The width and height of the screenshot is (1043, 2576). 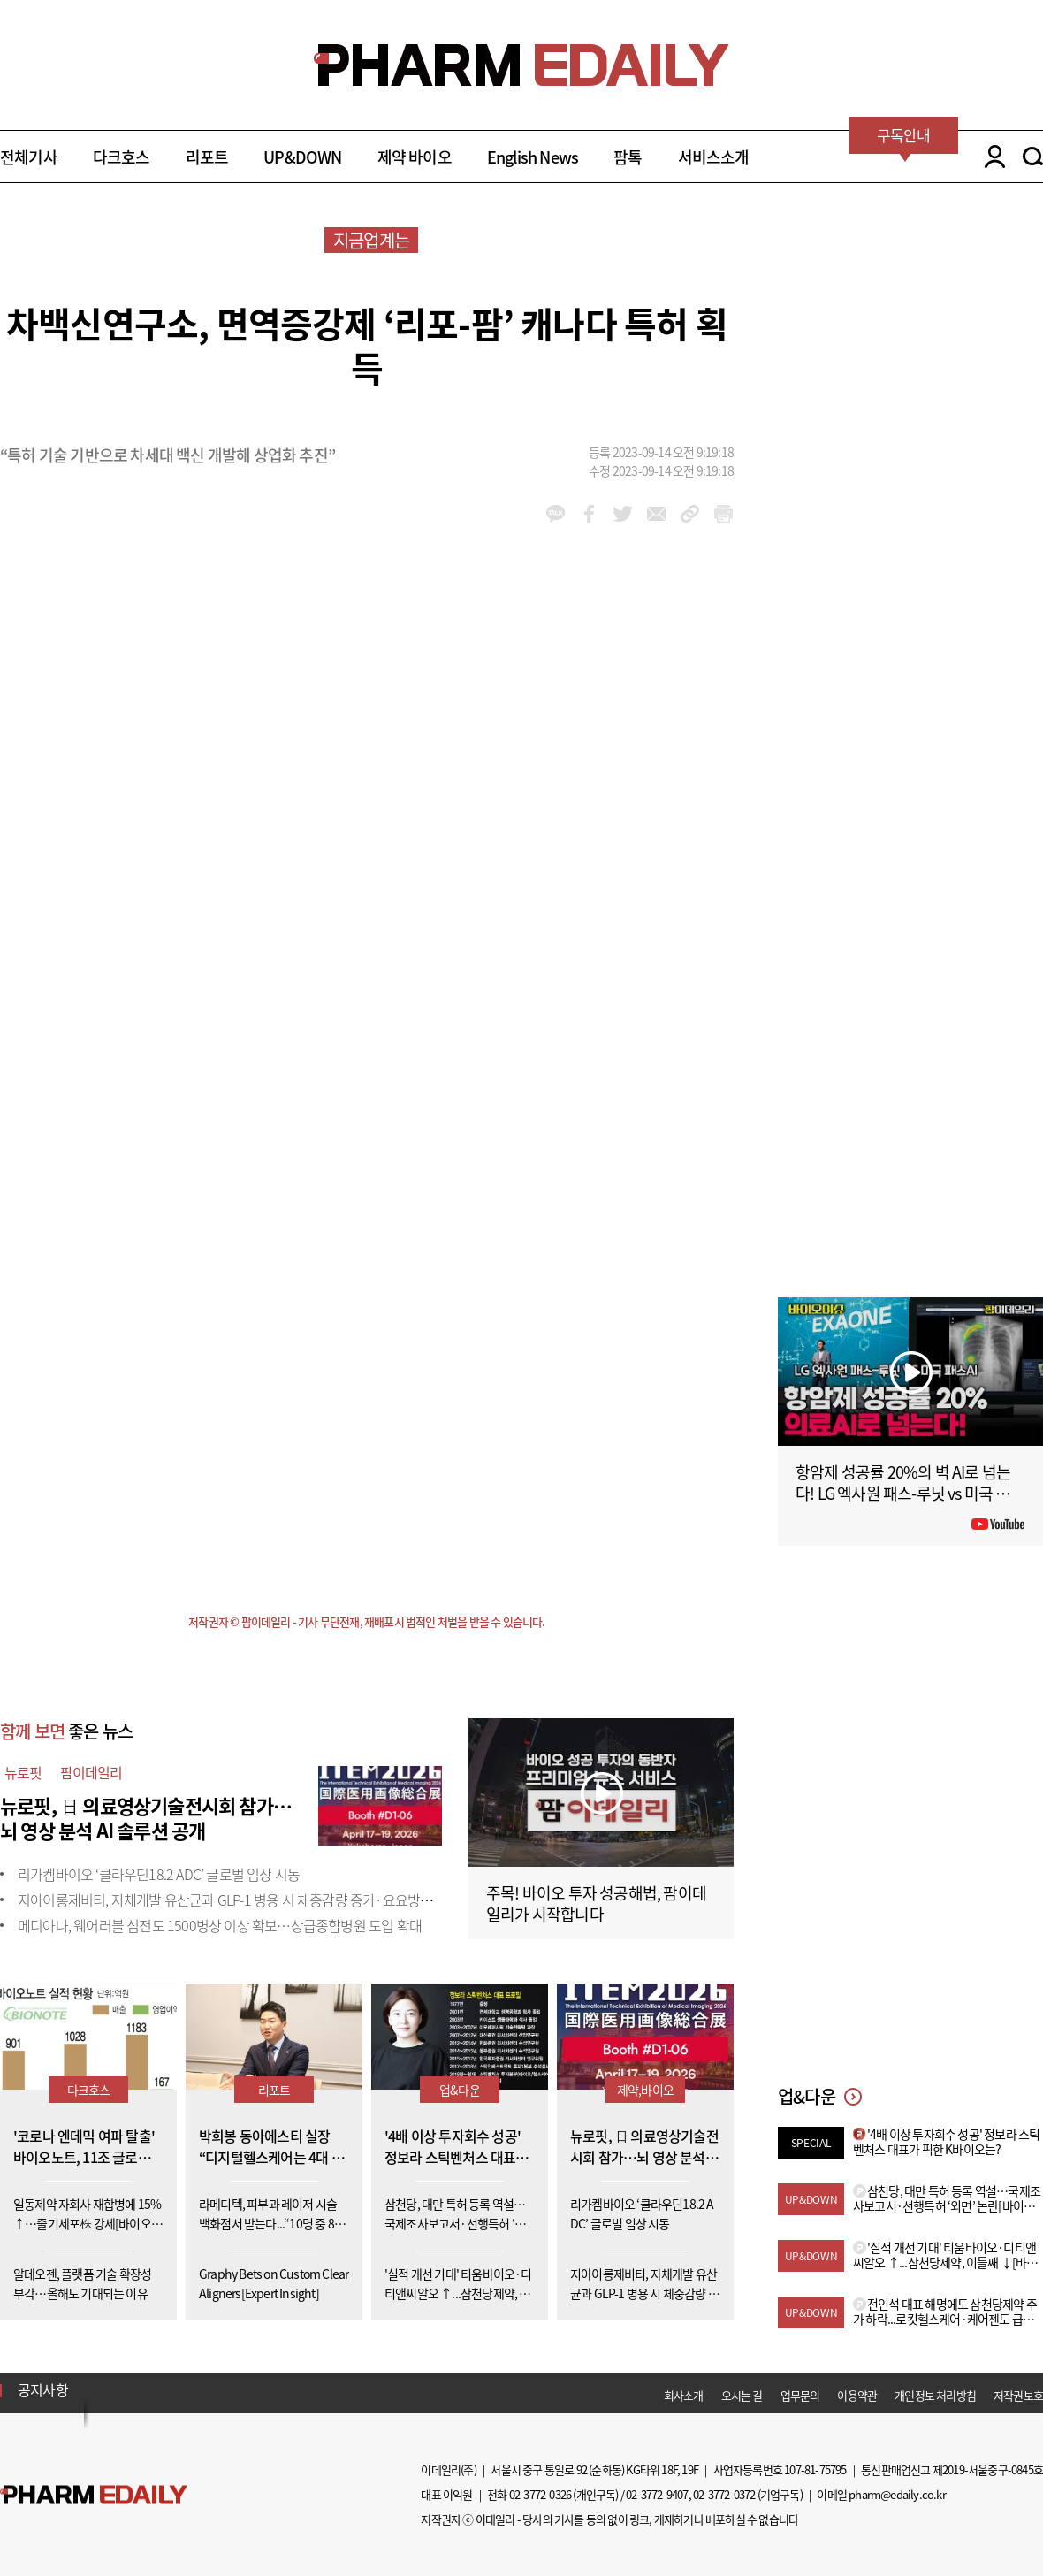 I want to click on 리포트, so click(x=207, y=157).